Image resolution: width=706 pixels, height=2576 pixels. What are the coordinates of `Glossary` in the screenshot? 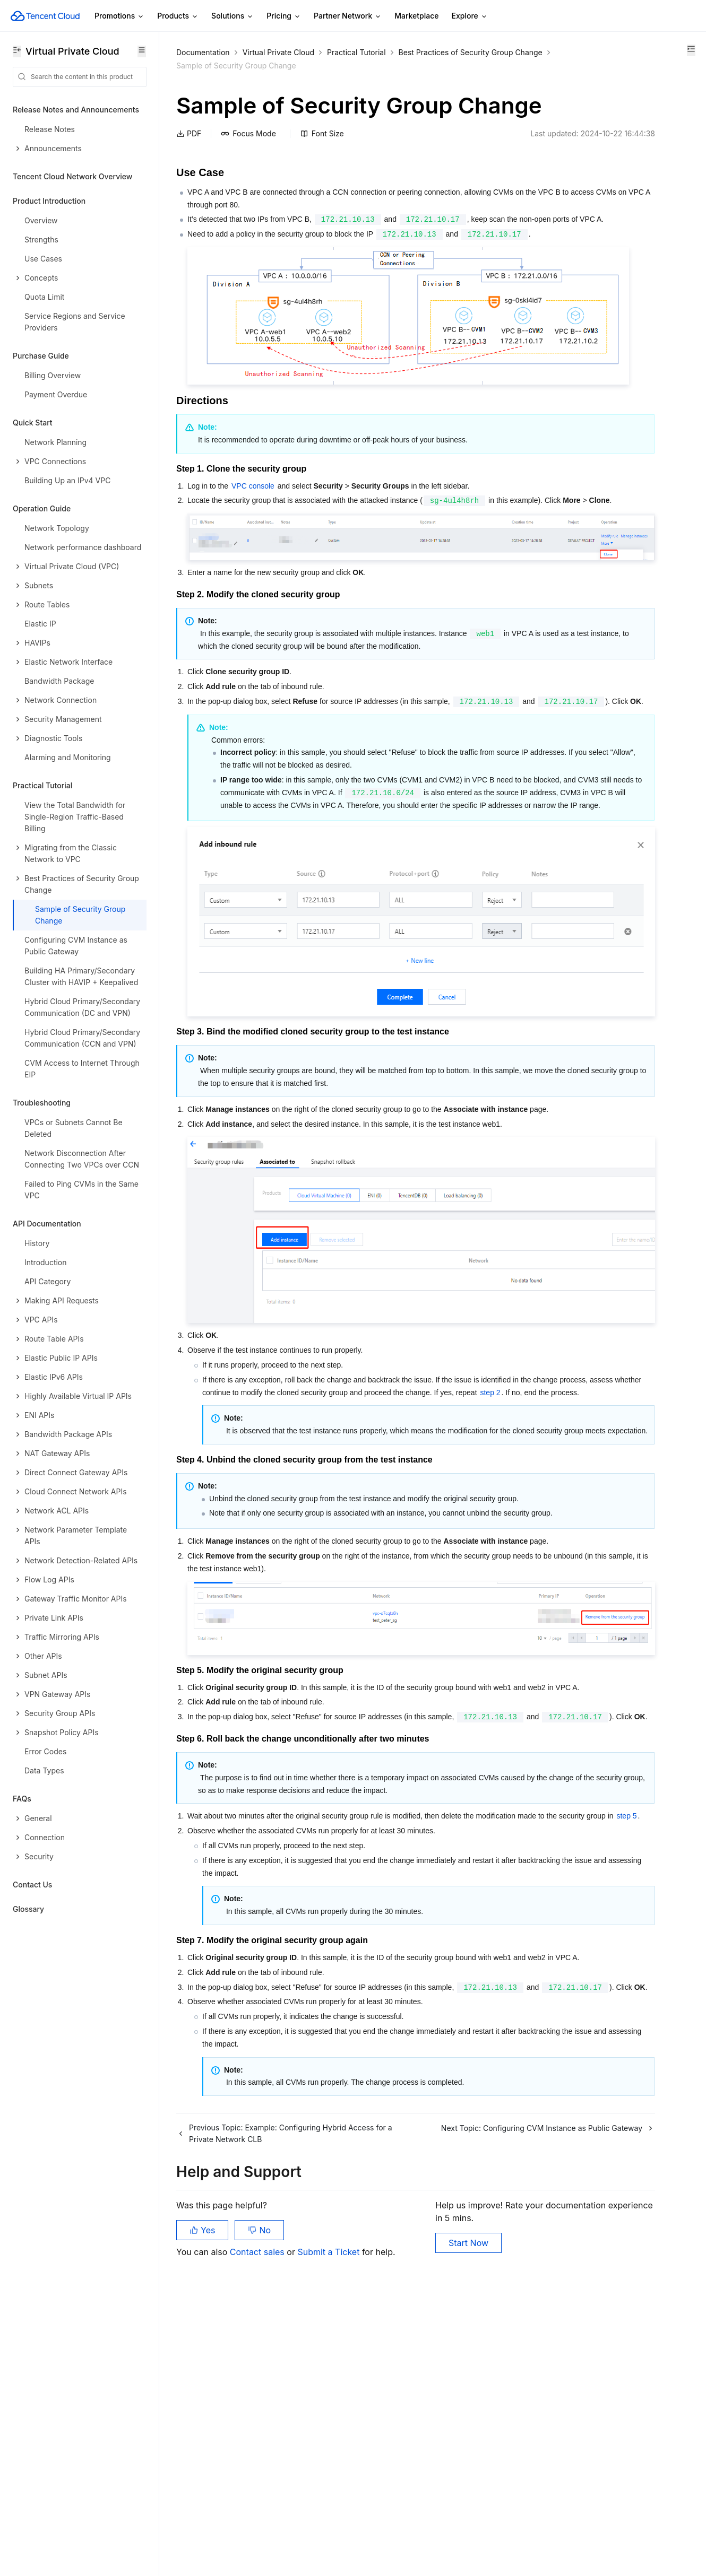 It's located at (28, 1908).